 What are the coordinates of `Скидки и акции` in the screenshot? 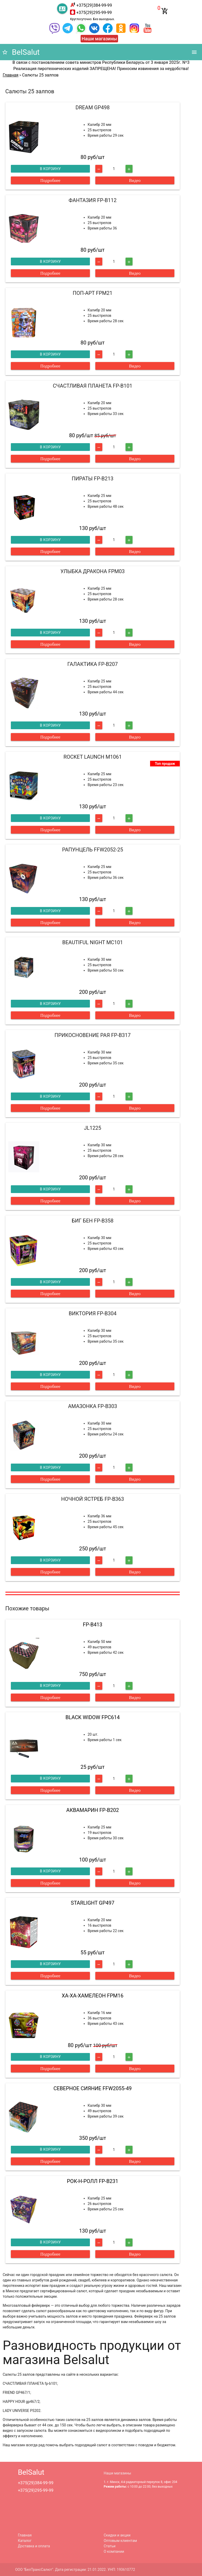 It's located at (117, 2535).